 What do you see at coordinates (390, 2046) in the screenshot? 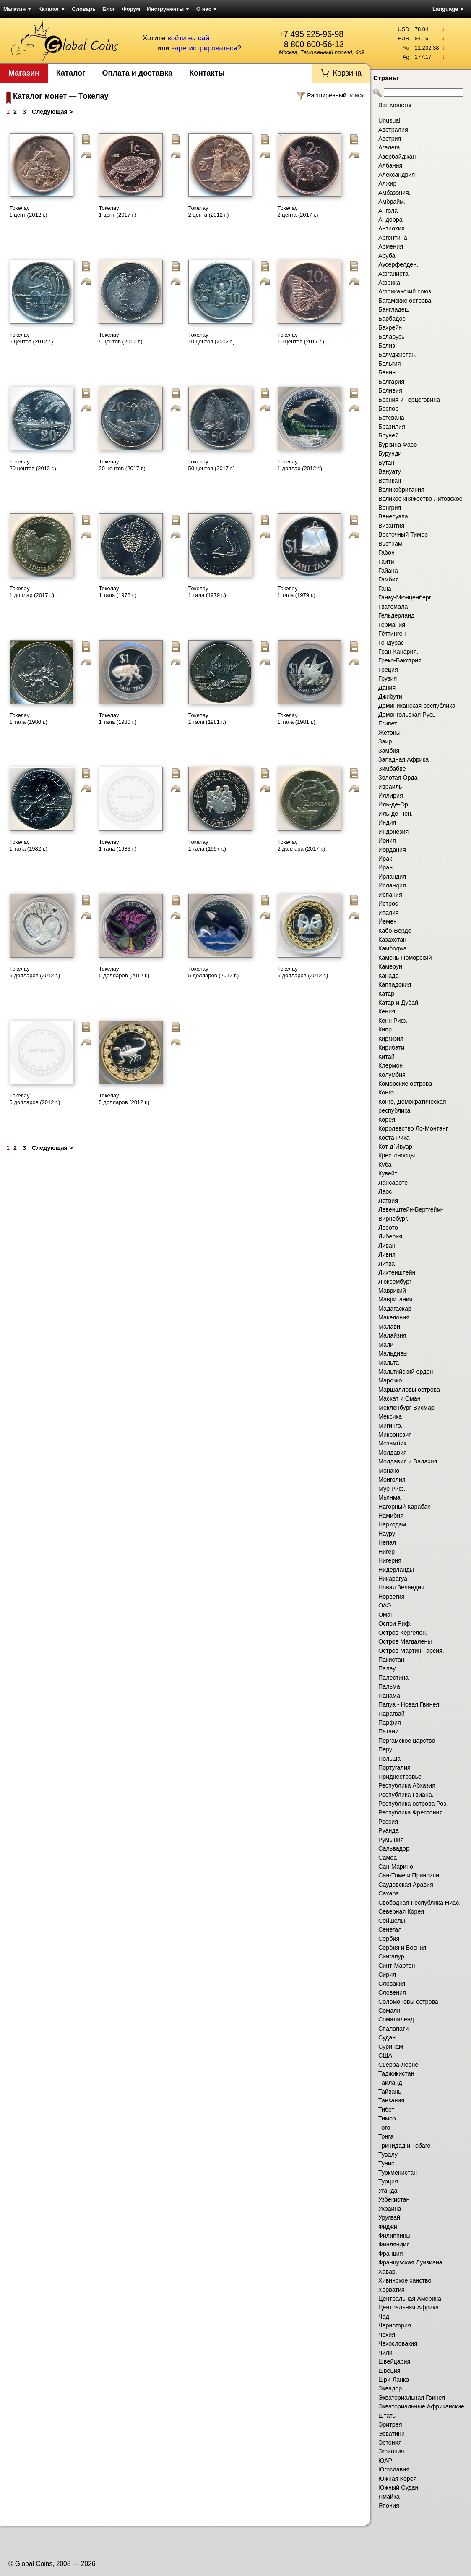
I see `Суринам` at bounding box center [390, 2046].